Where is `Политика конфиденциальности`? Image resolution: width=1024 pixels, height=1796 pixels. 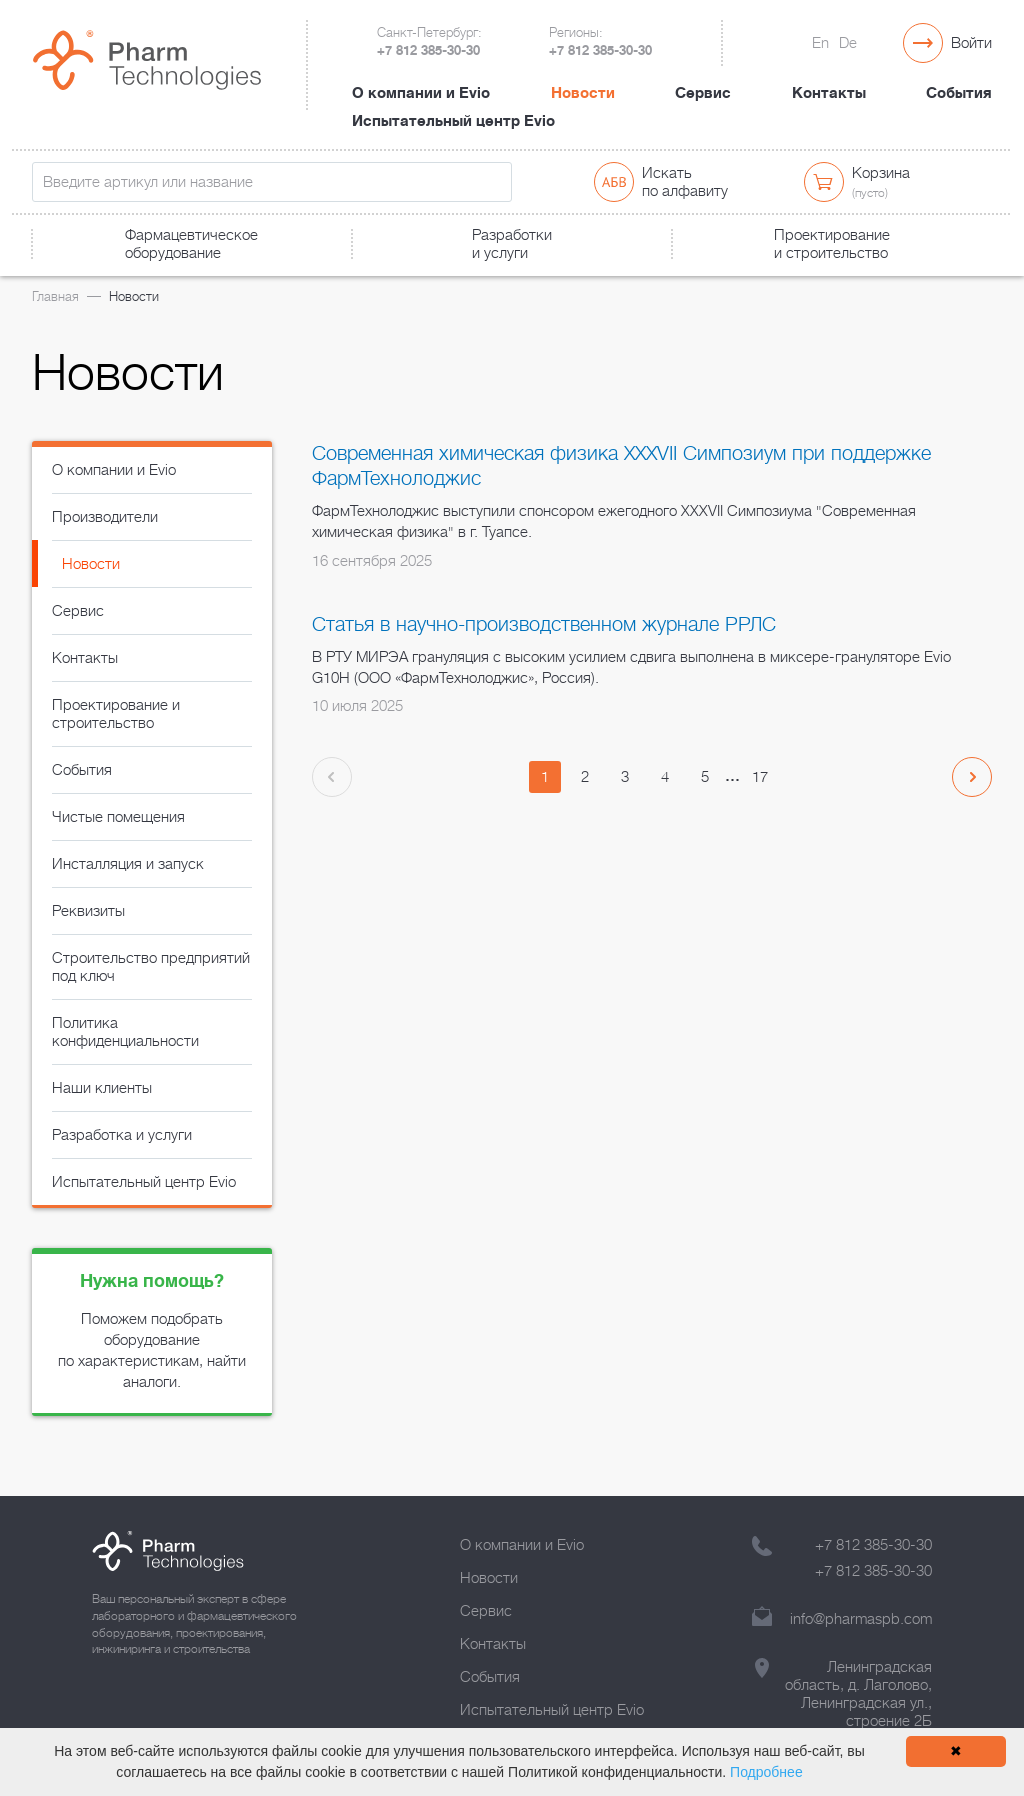 Политика конфиденциальности is located at coordinates (125, 1032).